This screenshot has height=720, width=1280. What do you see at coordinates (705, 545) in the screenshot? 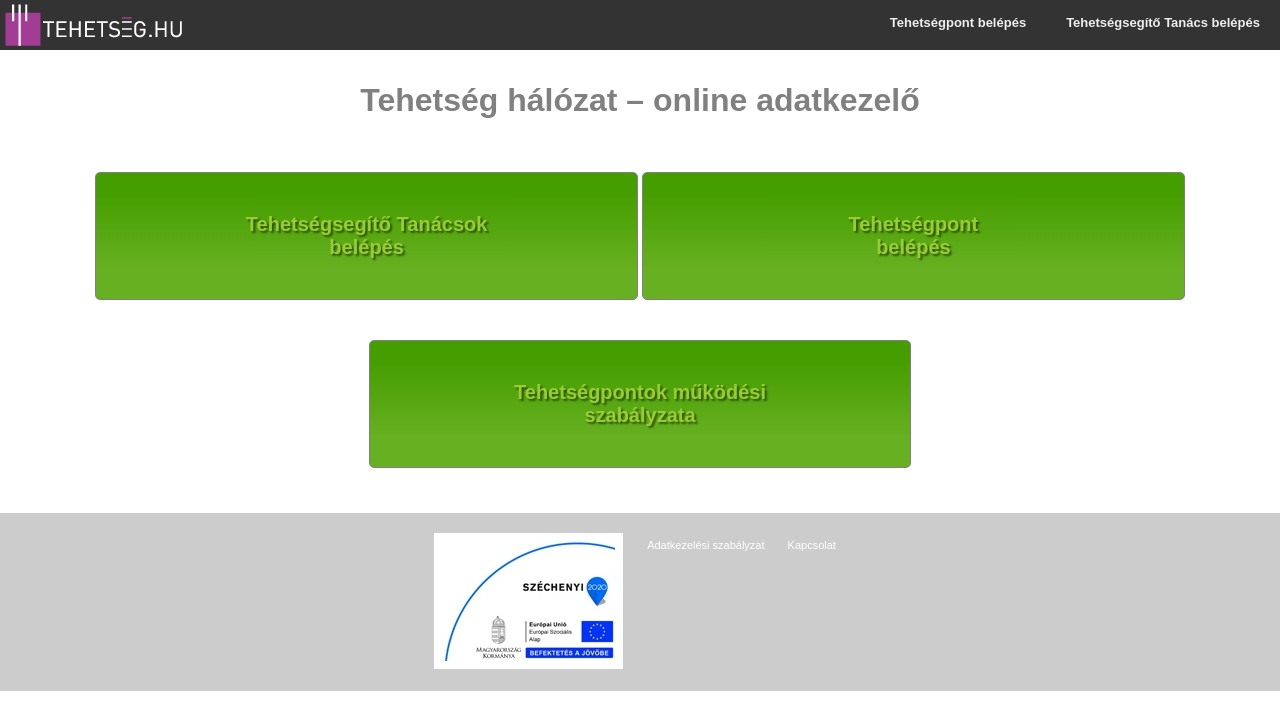
I see `Adatkezelési szabályzat` at bounding box center [705, 545].